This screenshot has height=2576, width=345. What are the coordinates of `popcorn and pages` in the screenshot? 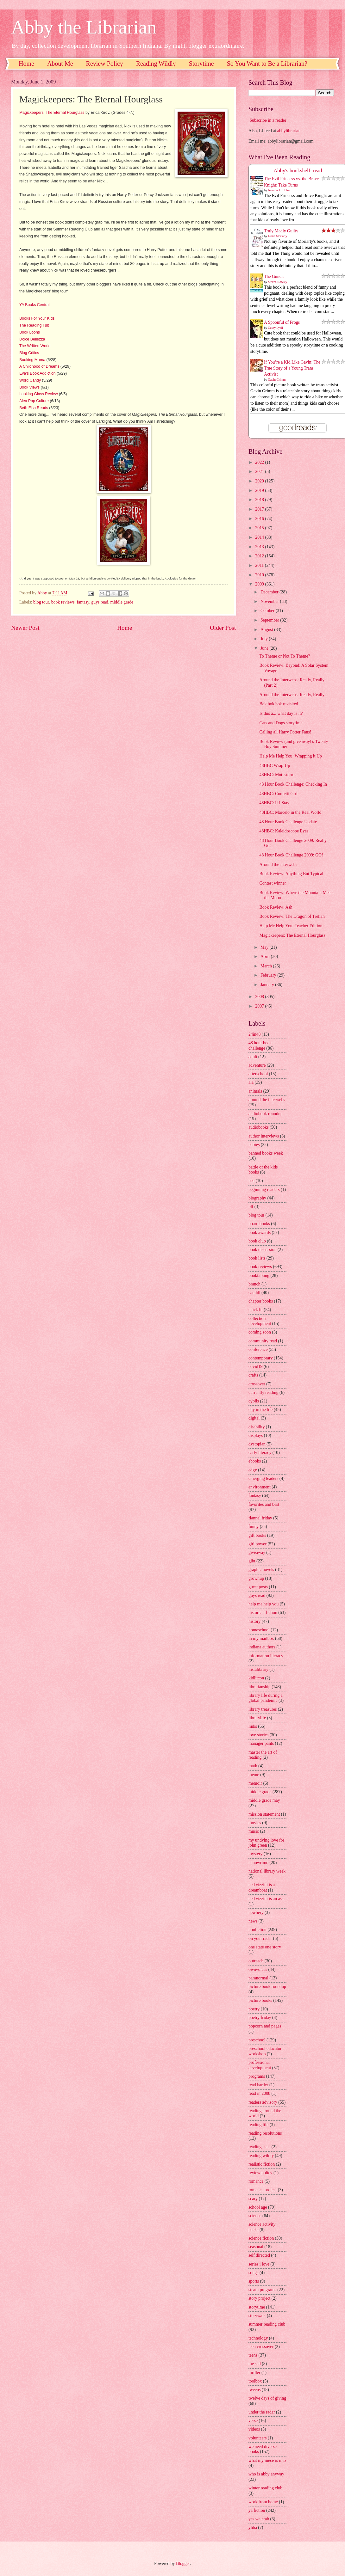 It's located at (264, 2026).